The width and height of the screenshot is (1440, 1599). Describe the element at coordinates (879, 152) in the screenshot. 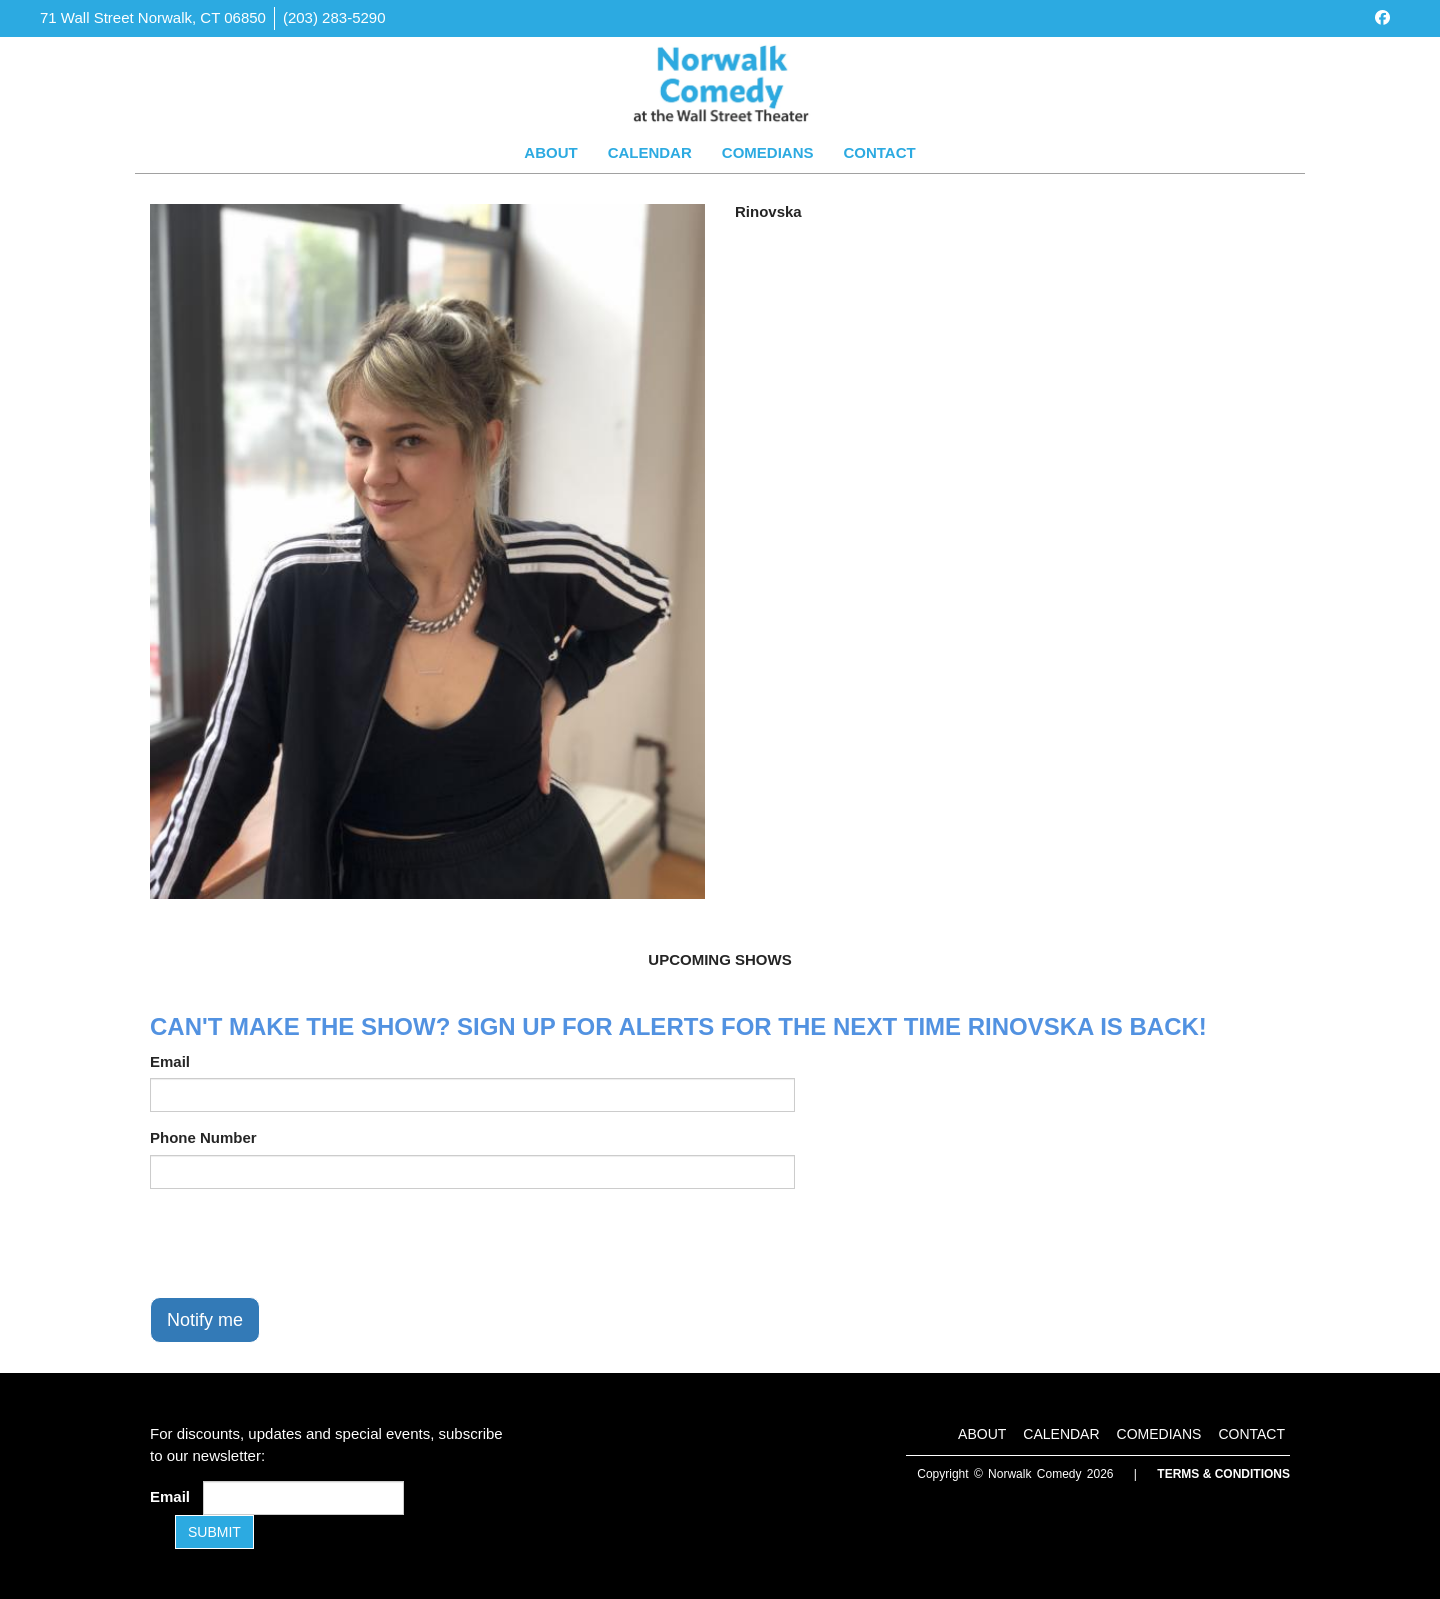

I see `Contact [Go To Contact Page]` at that location.